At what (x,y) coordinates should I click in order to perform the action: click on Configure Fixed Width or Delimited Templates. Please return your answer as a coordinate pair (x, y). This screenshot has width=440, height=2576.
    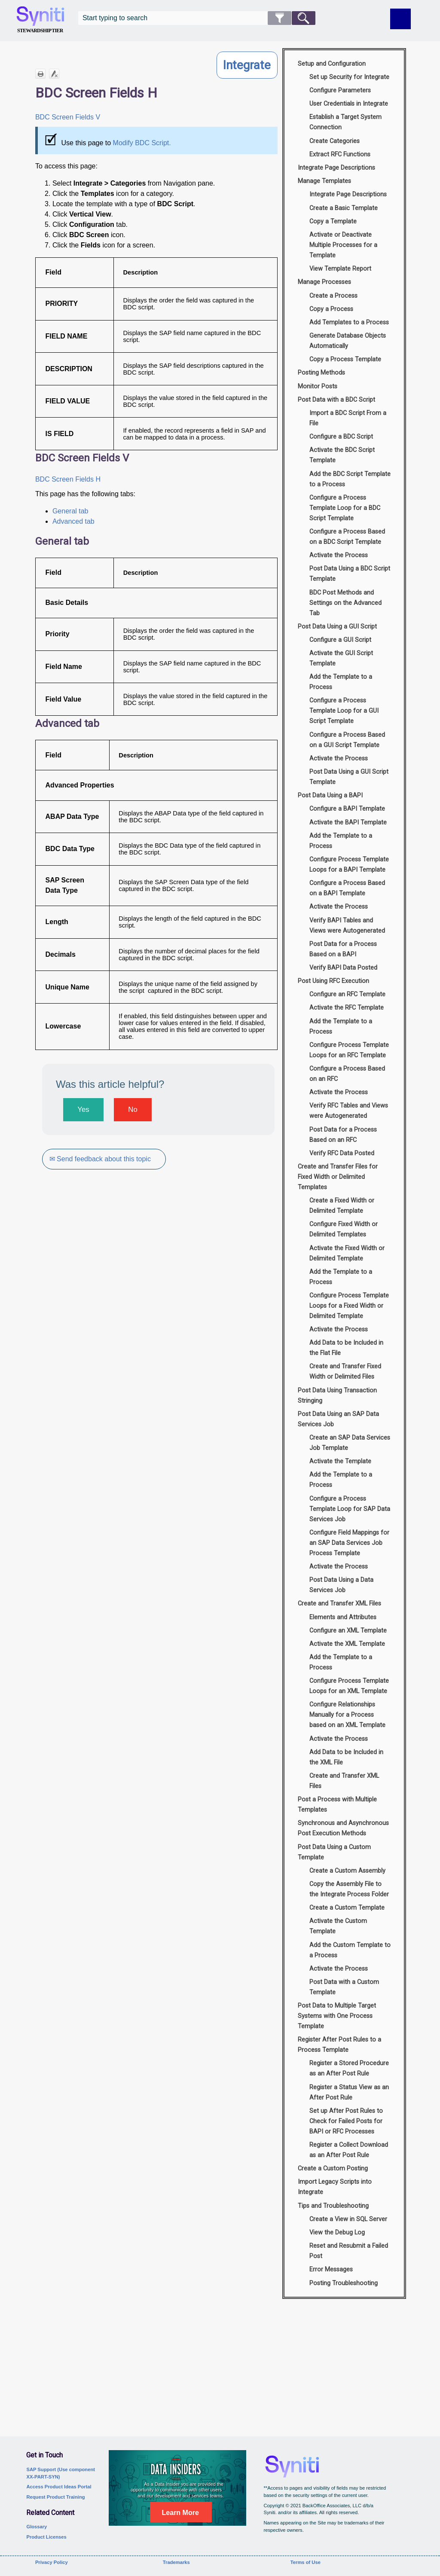
    Looking at the image, I should click on (343, 1229).